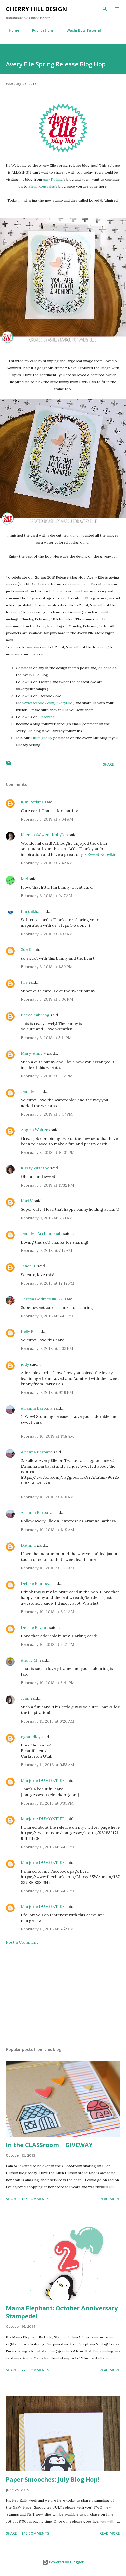  What do you see at coordinates (36, 1408) in the screenshot?
I see `Arianna Barbara` at bounding box center [36, 1408].